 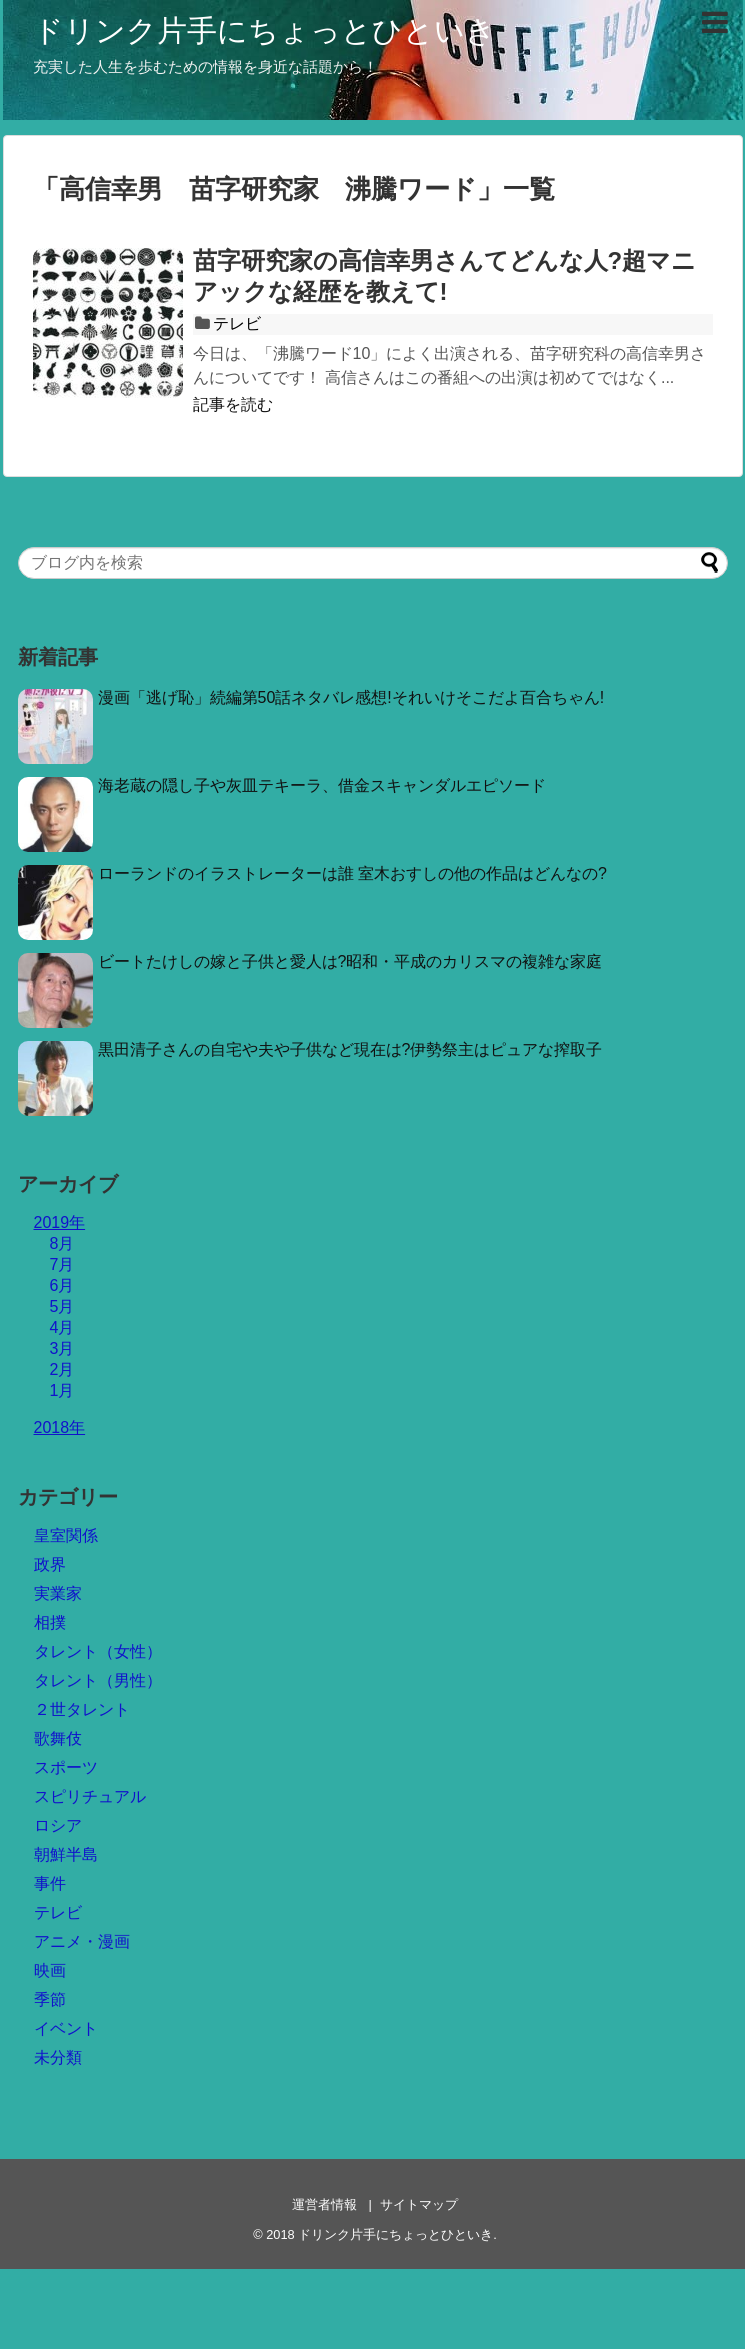 What do you see at coordinates (350, 1049) in the screenshot?
I see `黒田清子さんの自宅や夫や子供など現在は?伊勢祭主はピュアな搾取子` at bounding box center [350, 1049].